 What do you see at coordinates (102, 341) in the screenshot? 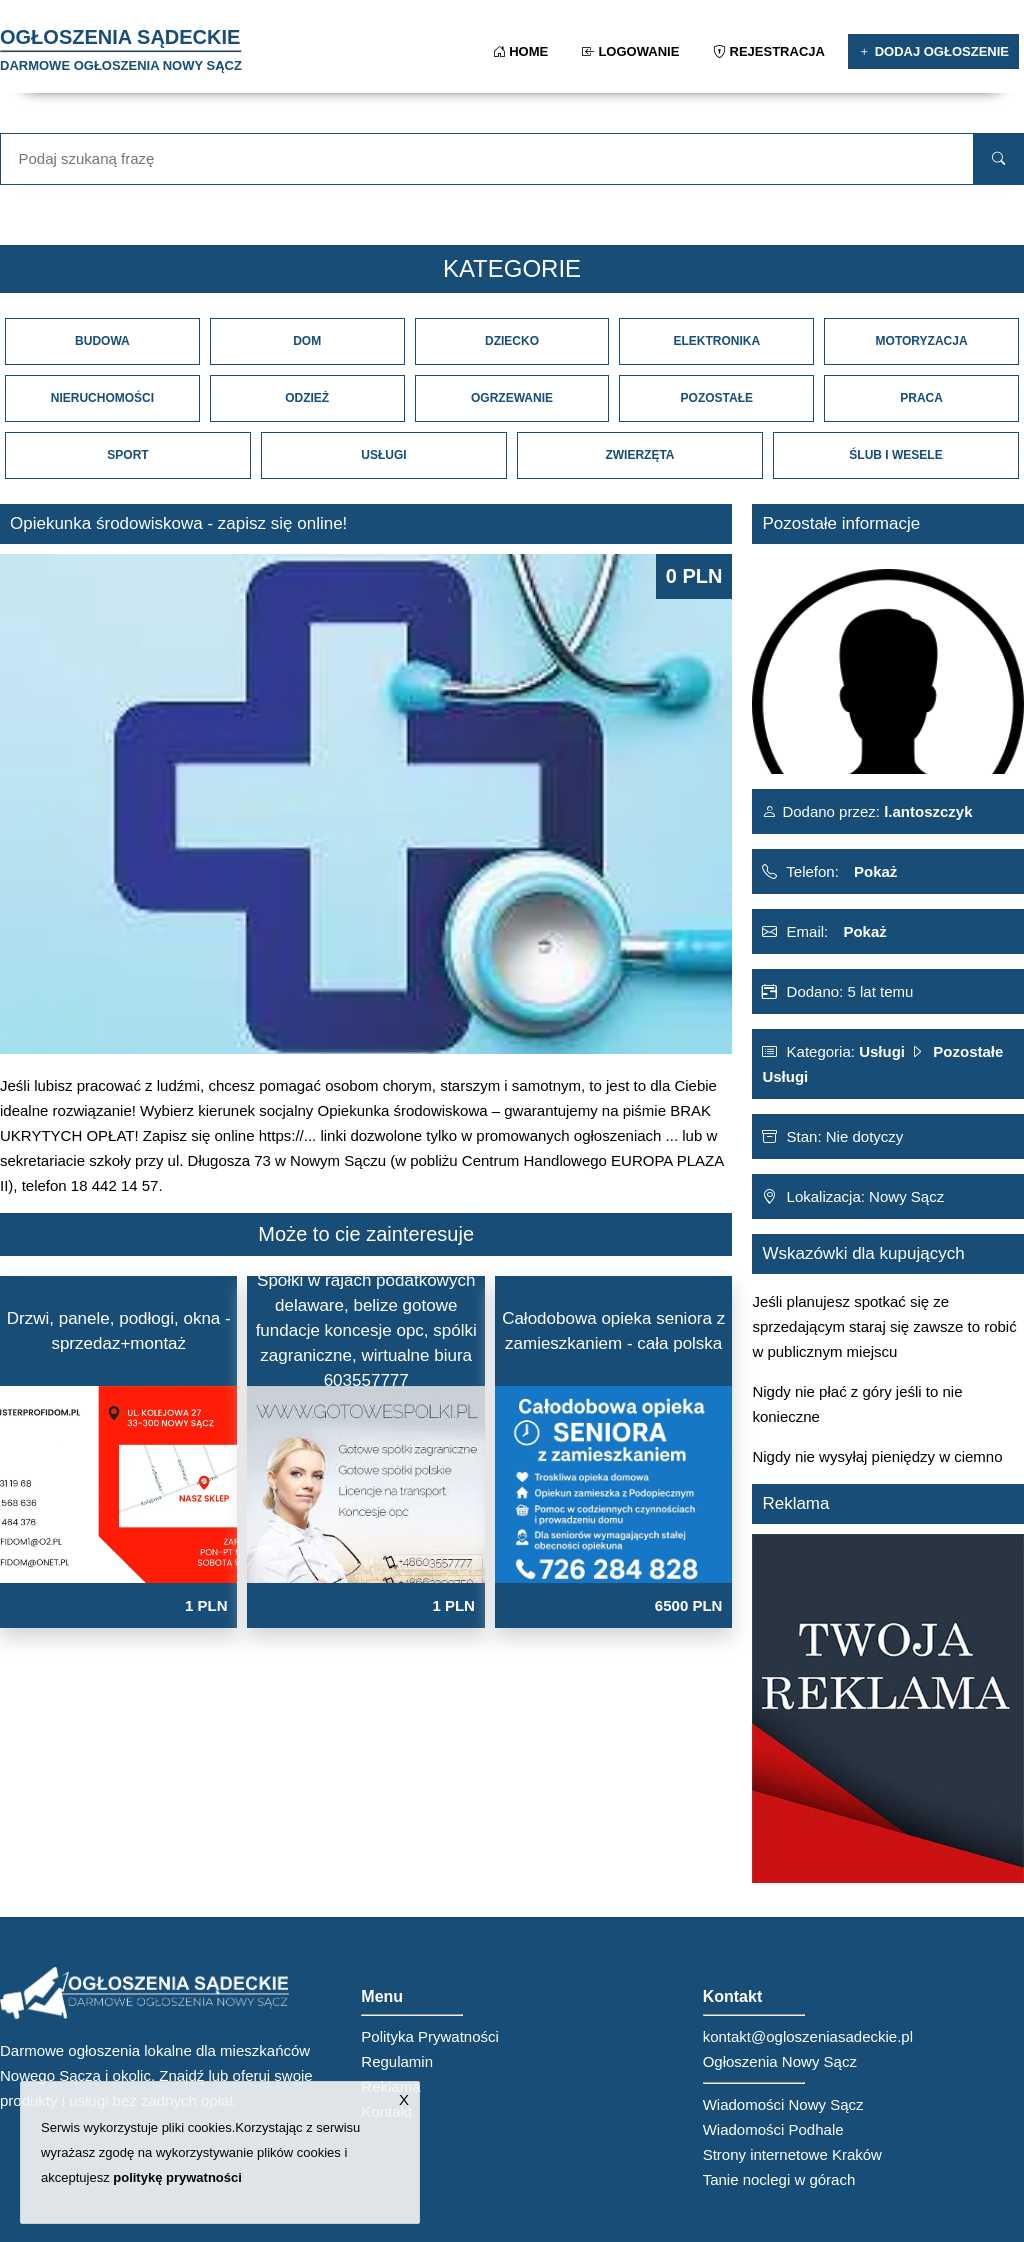
I see `Budowa` at bounding box center [102, 341].